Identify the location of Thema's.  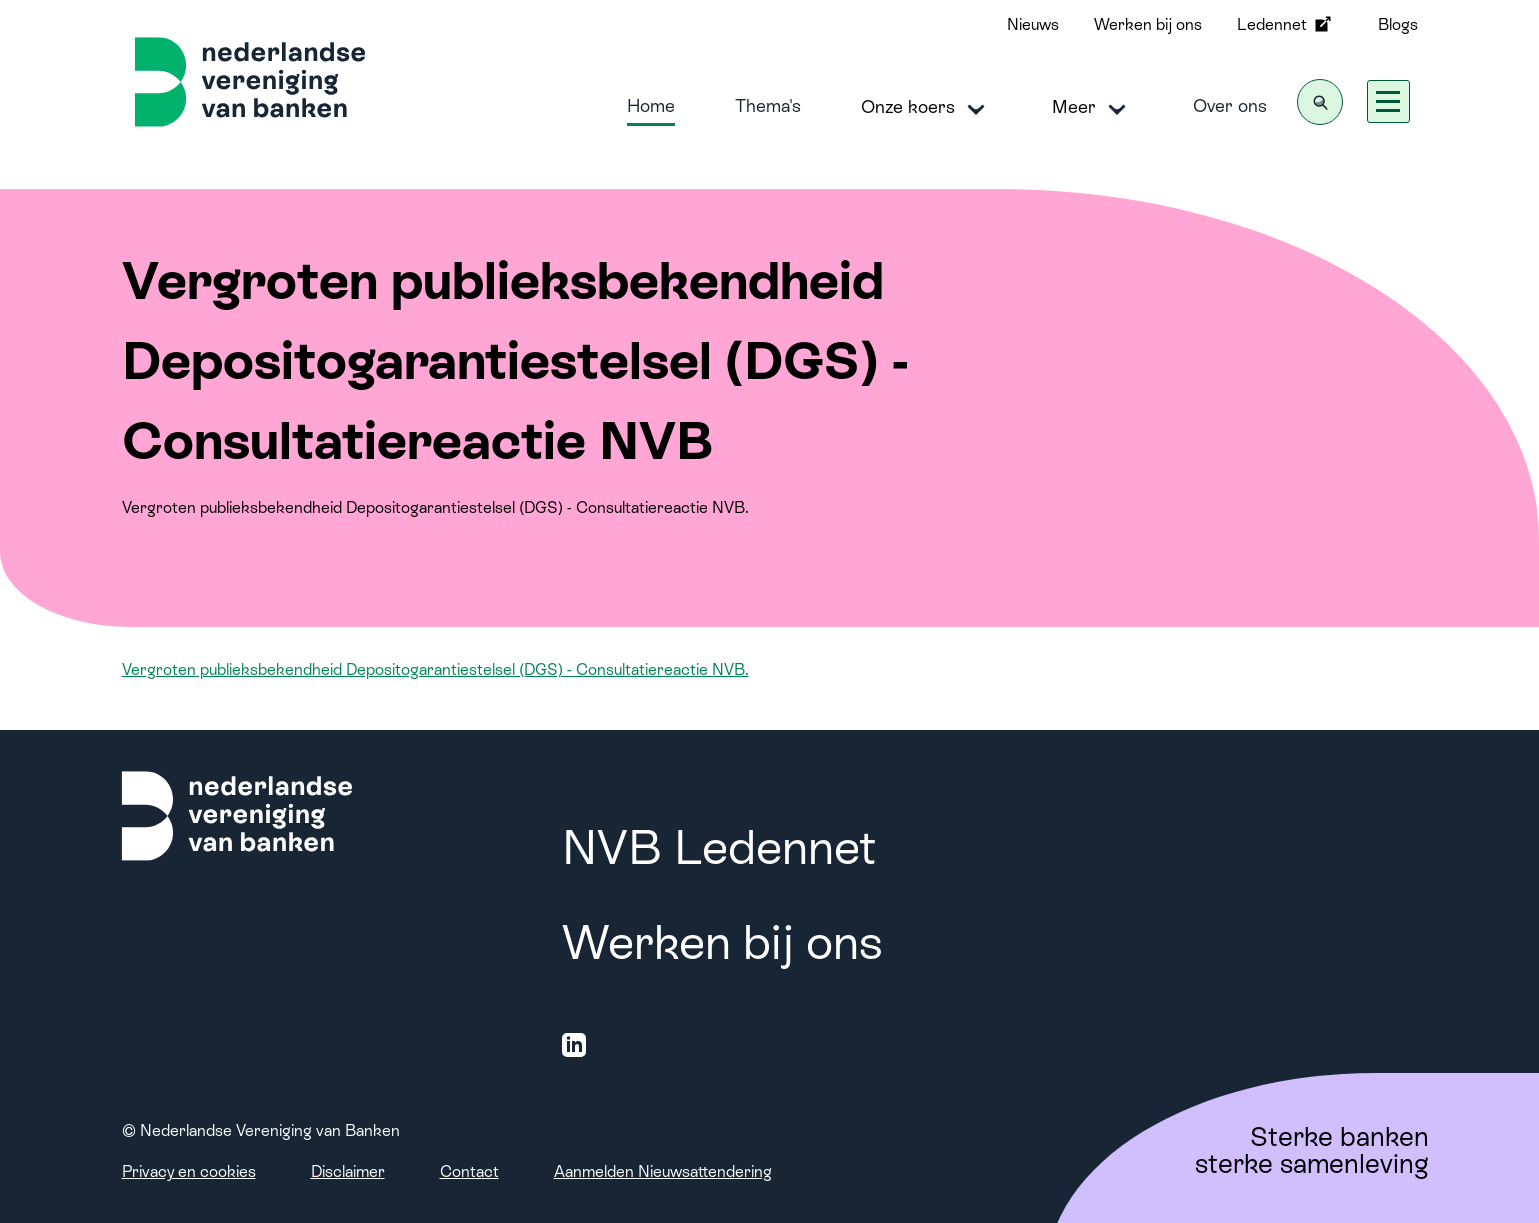
(768, 105).